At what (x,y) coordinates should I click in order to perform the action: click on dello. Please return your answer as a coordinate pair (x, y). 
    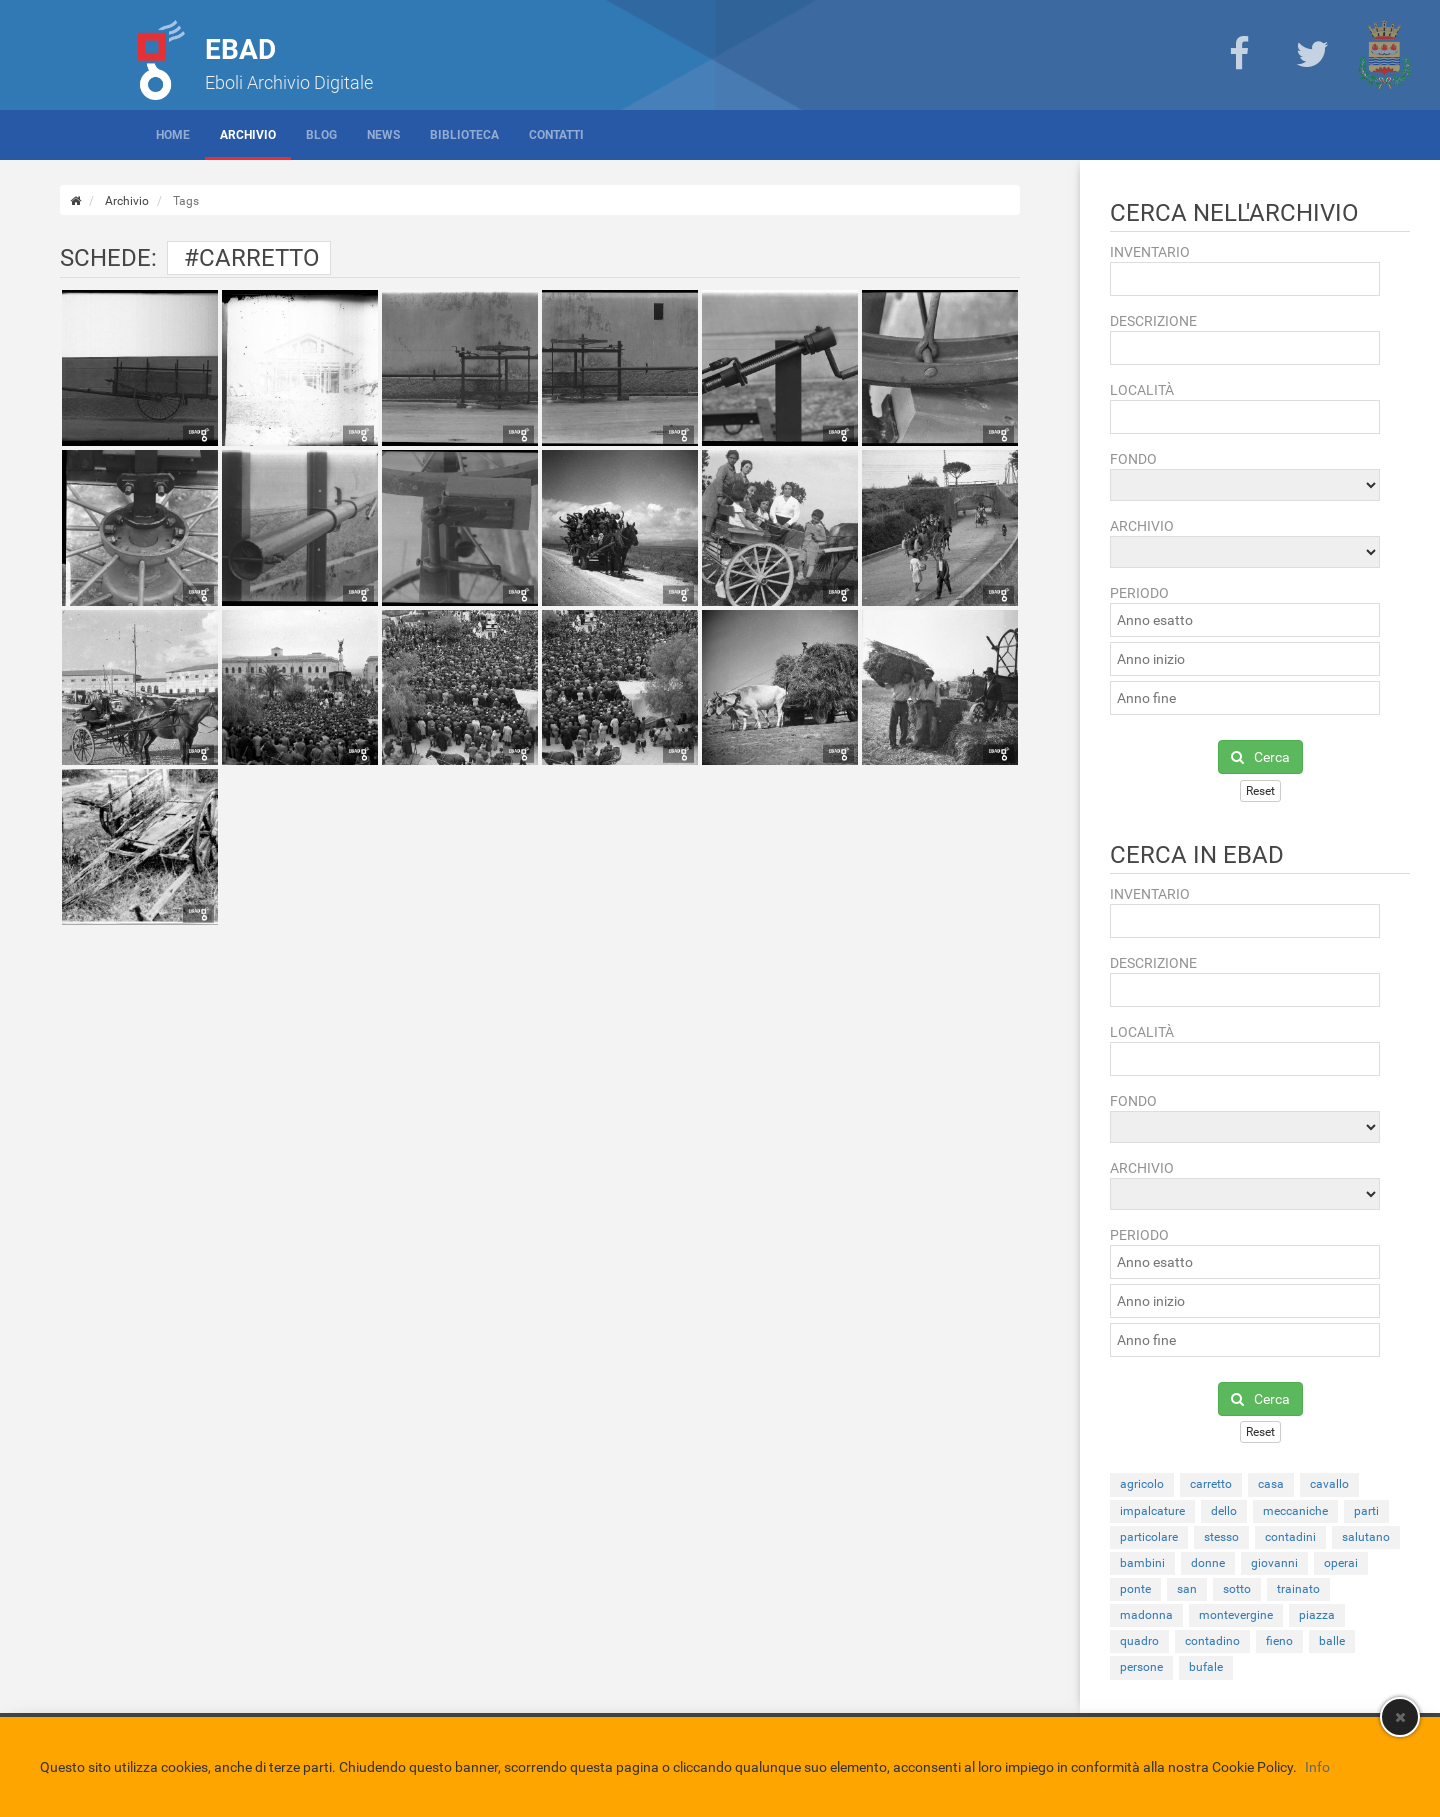
    Looking at the image, I should click on (1224, 1511).